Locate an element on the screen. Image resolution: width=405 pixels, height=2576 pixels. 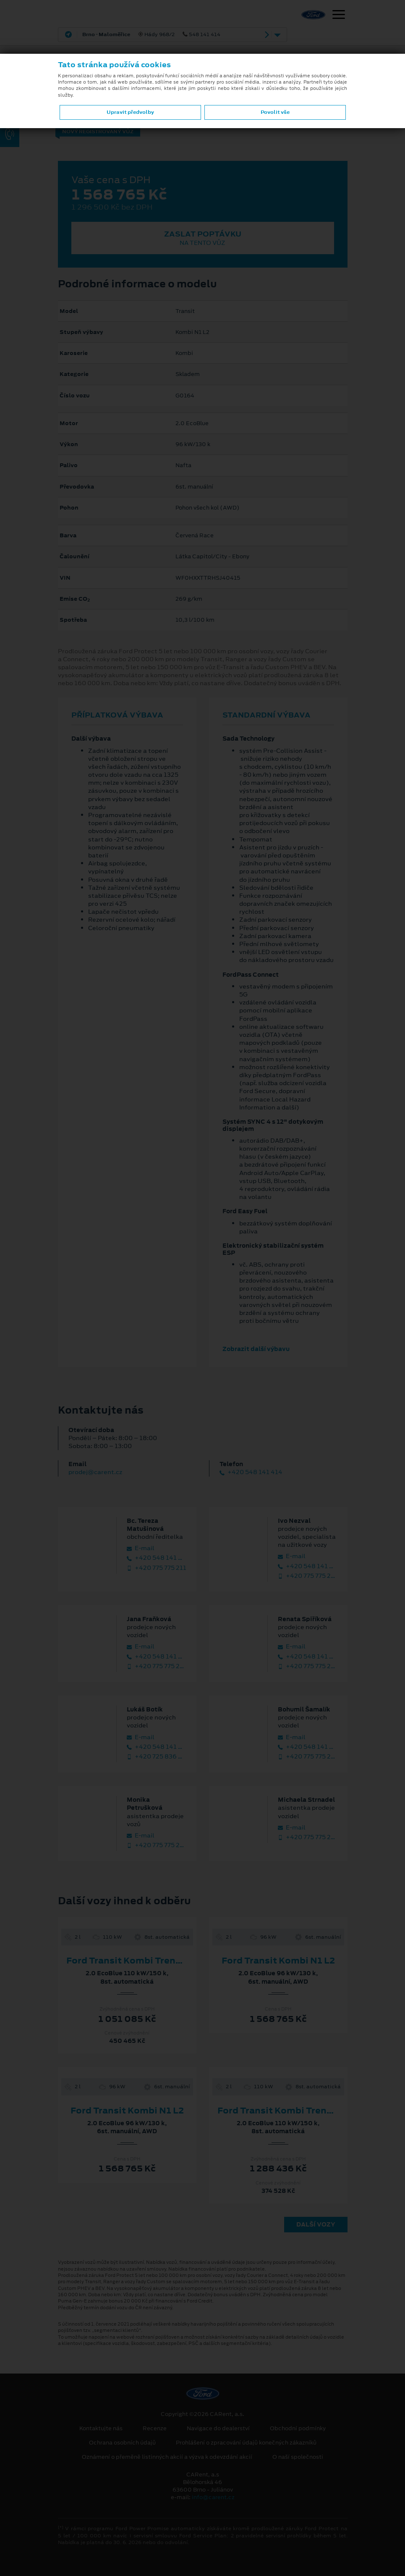
Povolit vše is located at coordinates (275, 112).